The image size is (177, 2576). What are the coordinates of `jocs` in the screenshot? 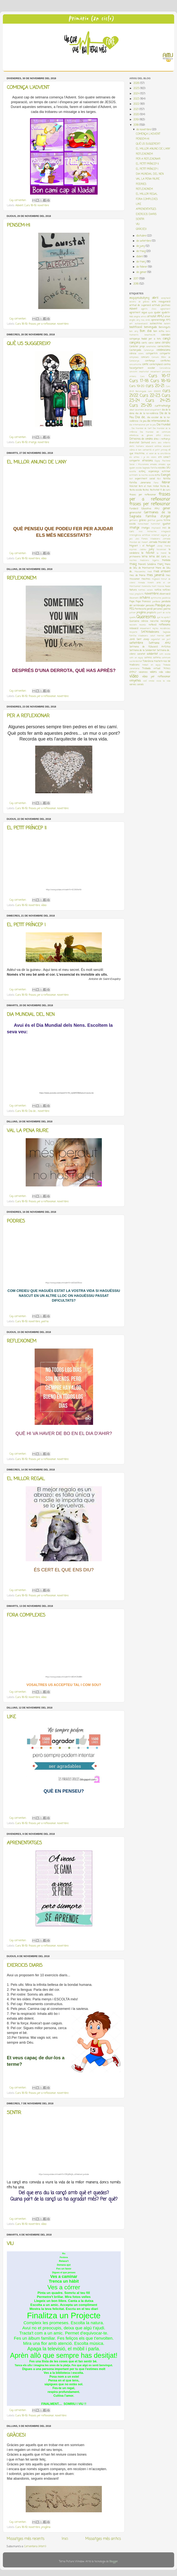 It's located at (131, 538).